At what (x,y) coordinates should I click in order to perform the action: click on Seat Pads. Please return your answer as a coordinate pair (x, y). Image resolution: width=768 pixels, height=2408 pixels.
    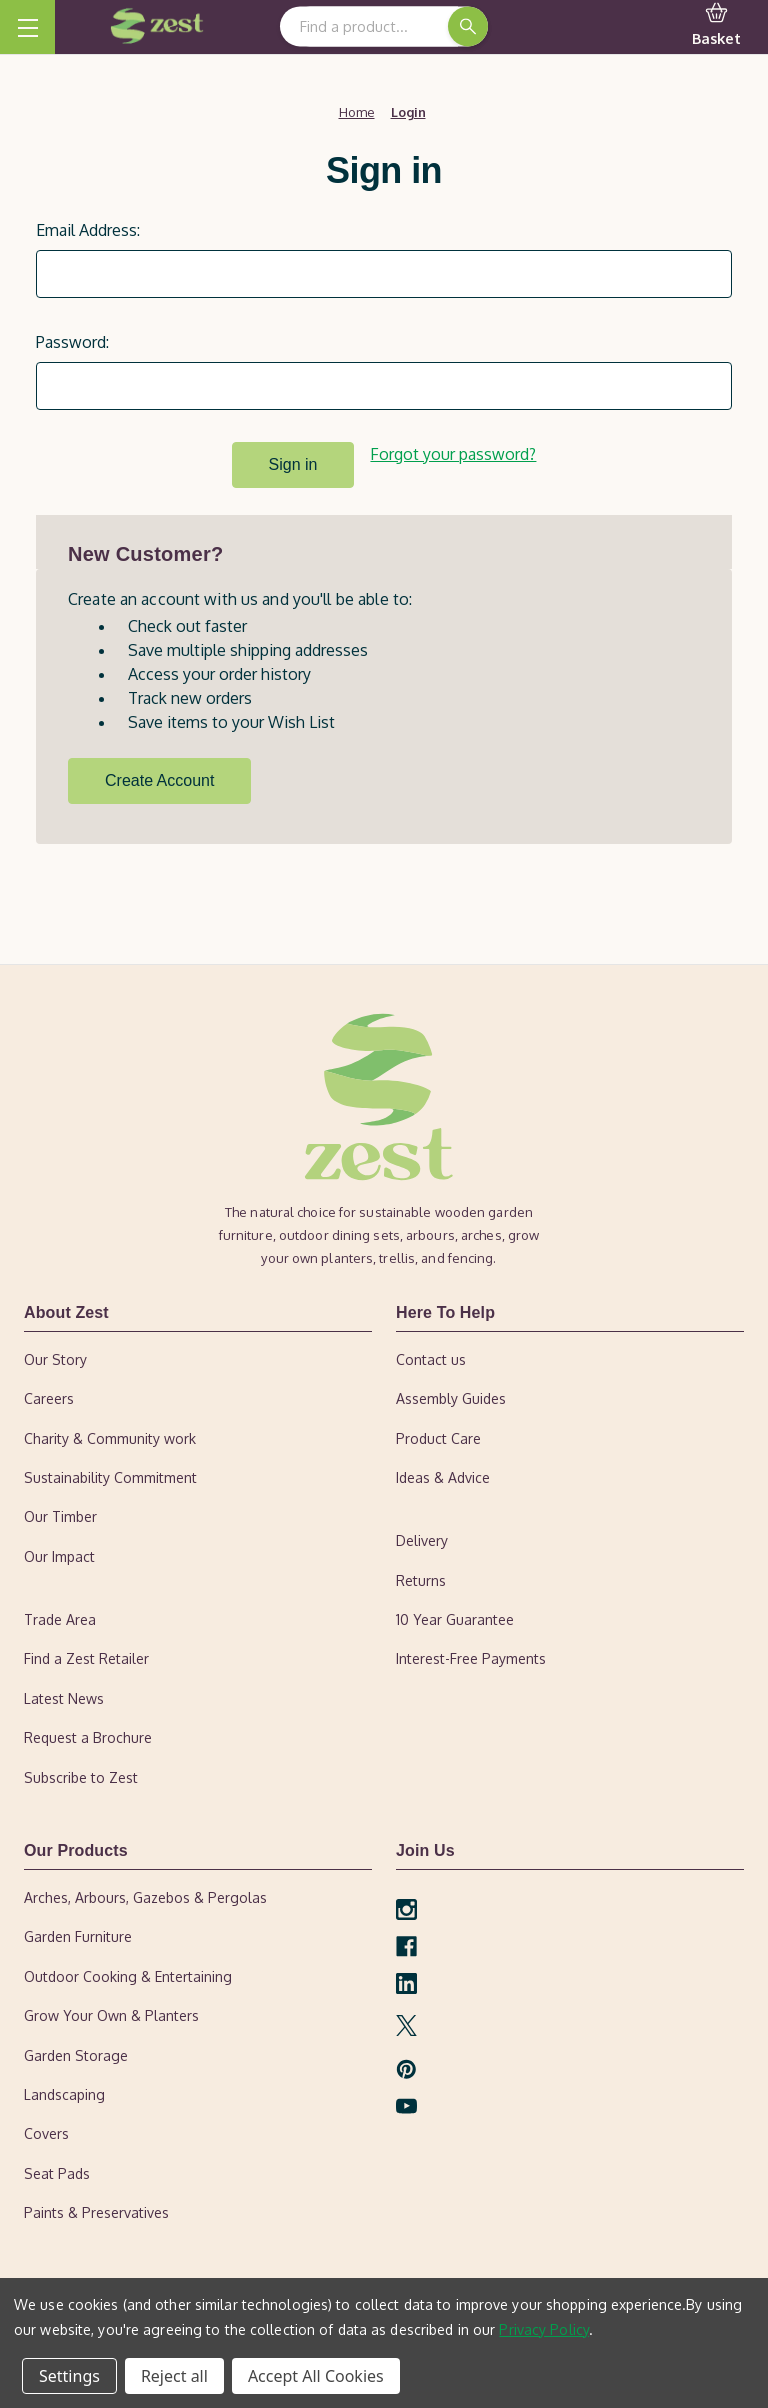
    Looking at the image, I should click on (57, 2170).